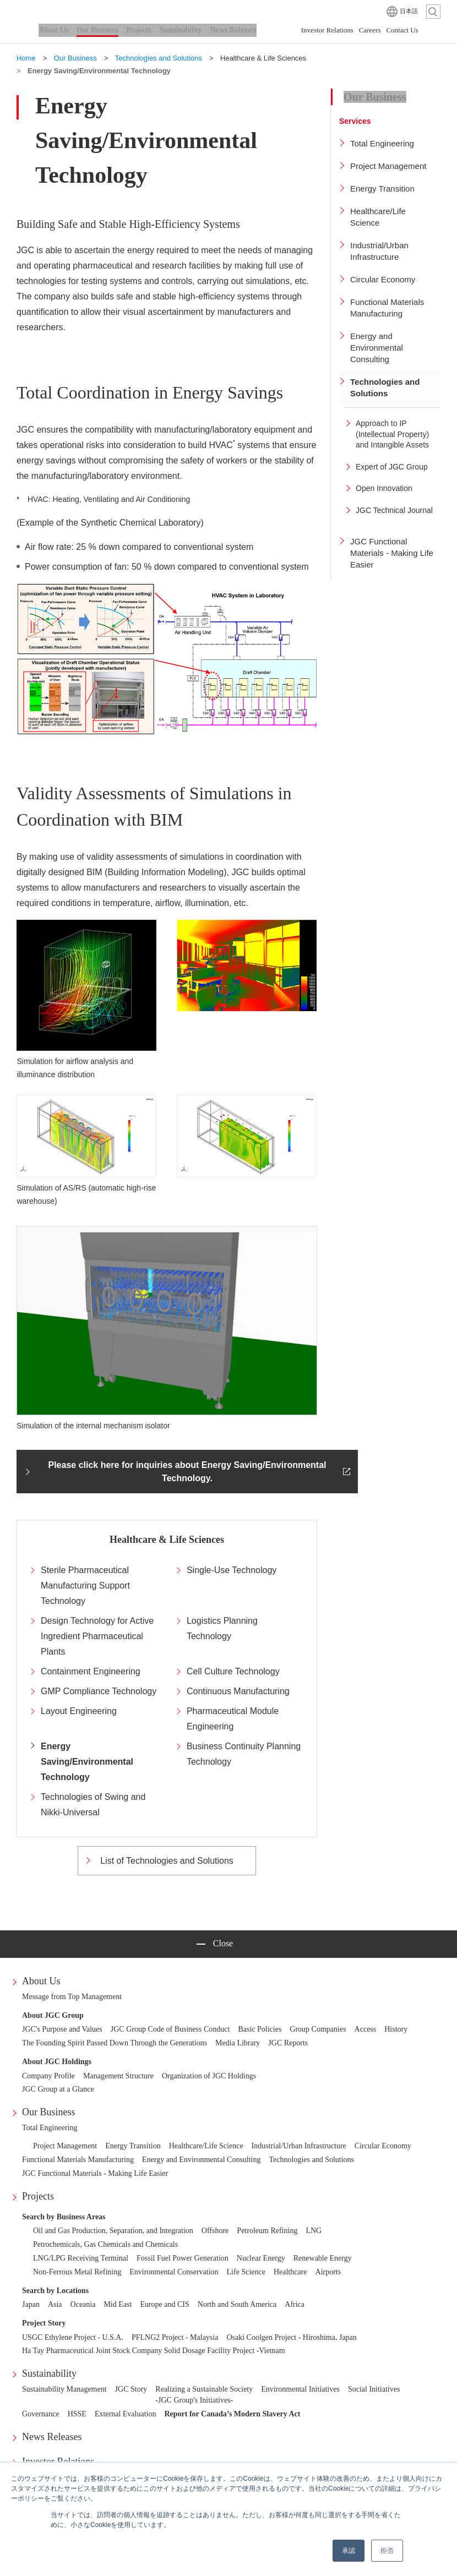 This screenshot has width=457, height=2576. Describe the element at coordinates (58, 2089) in the screenshot. I see `JGC Group at a Glance` at that location.